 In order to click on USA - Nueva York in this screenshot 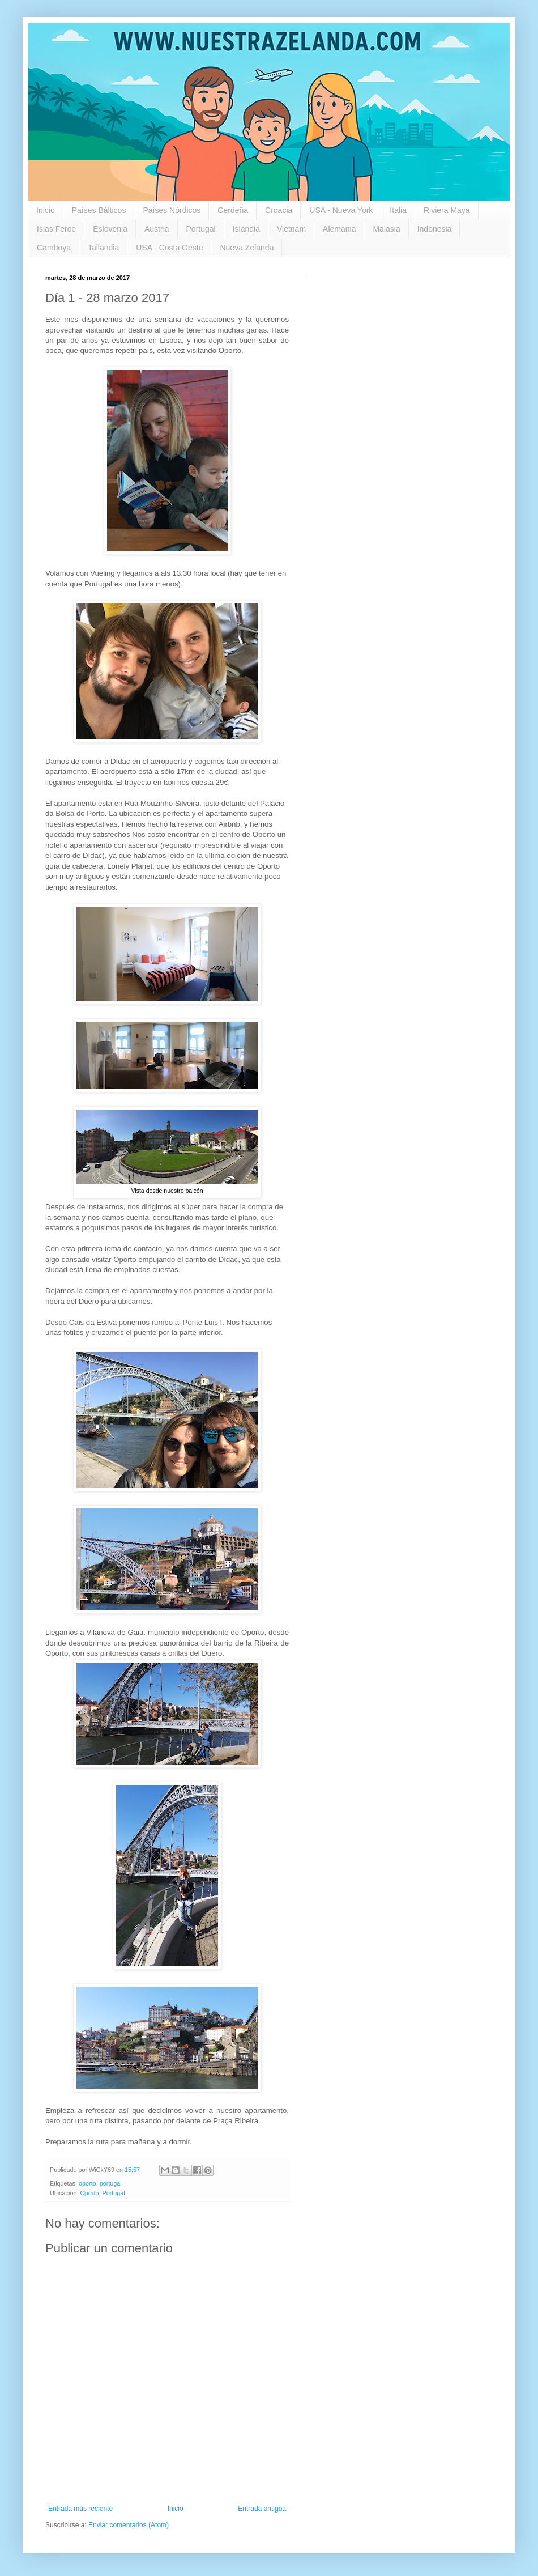, I will do `click(341, 210)`.